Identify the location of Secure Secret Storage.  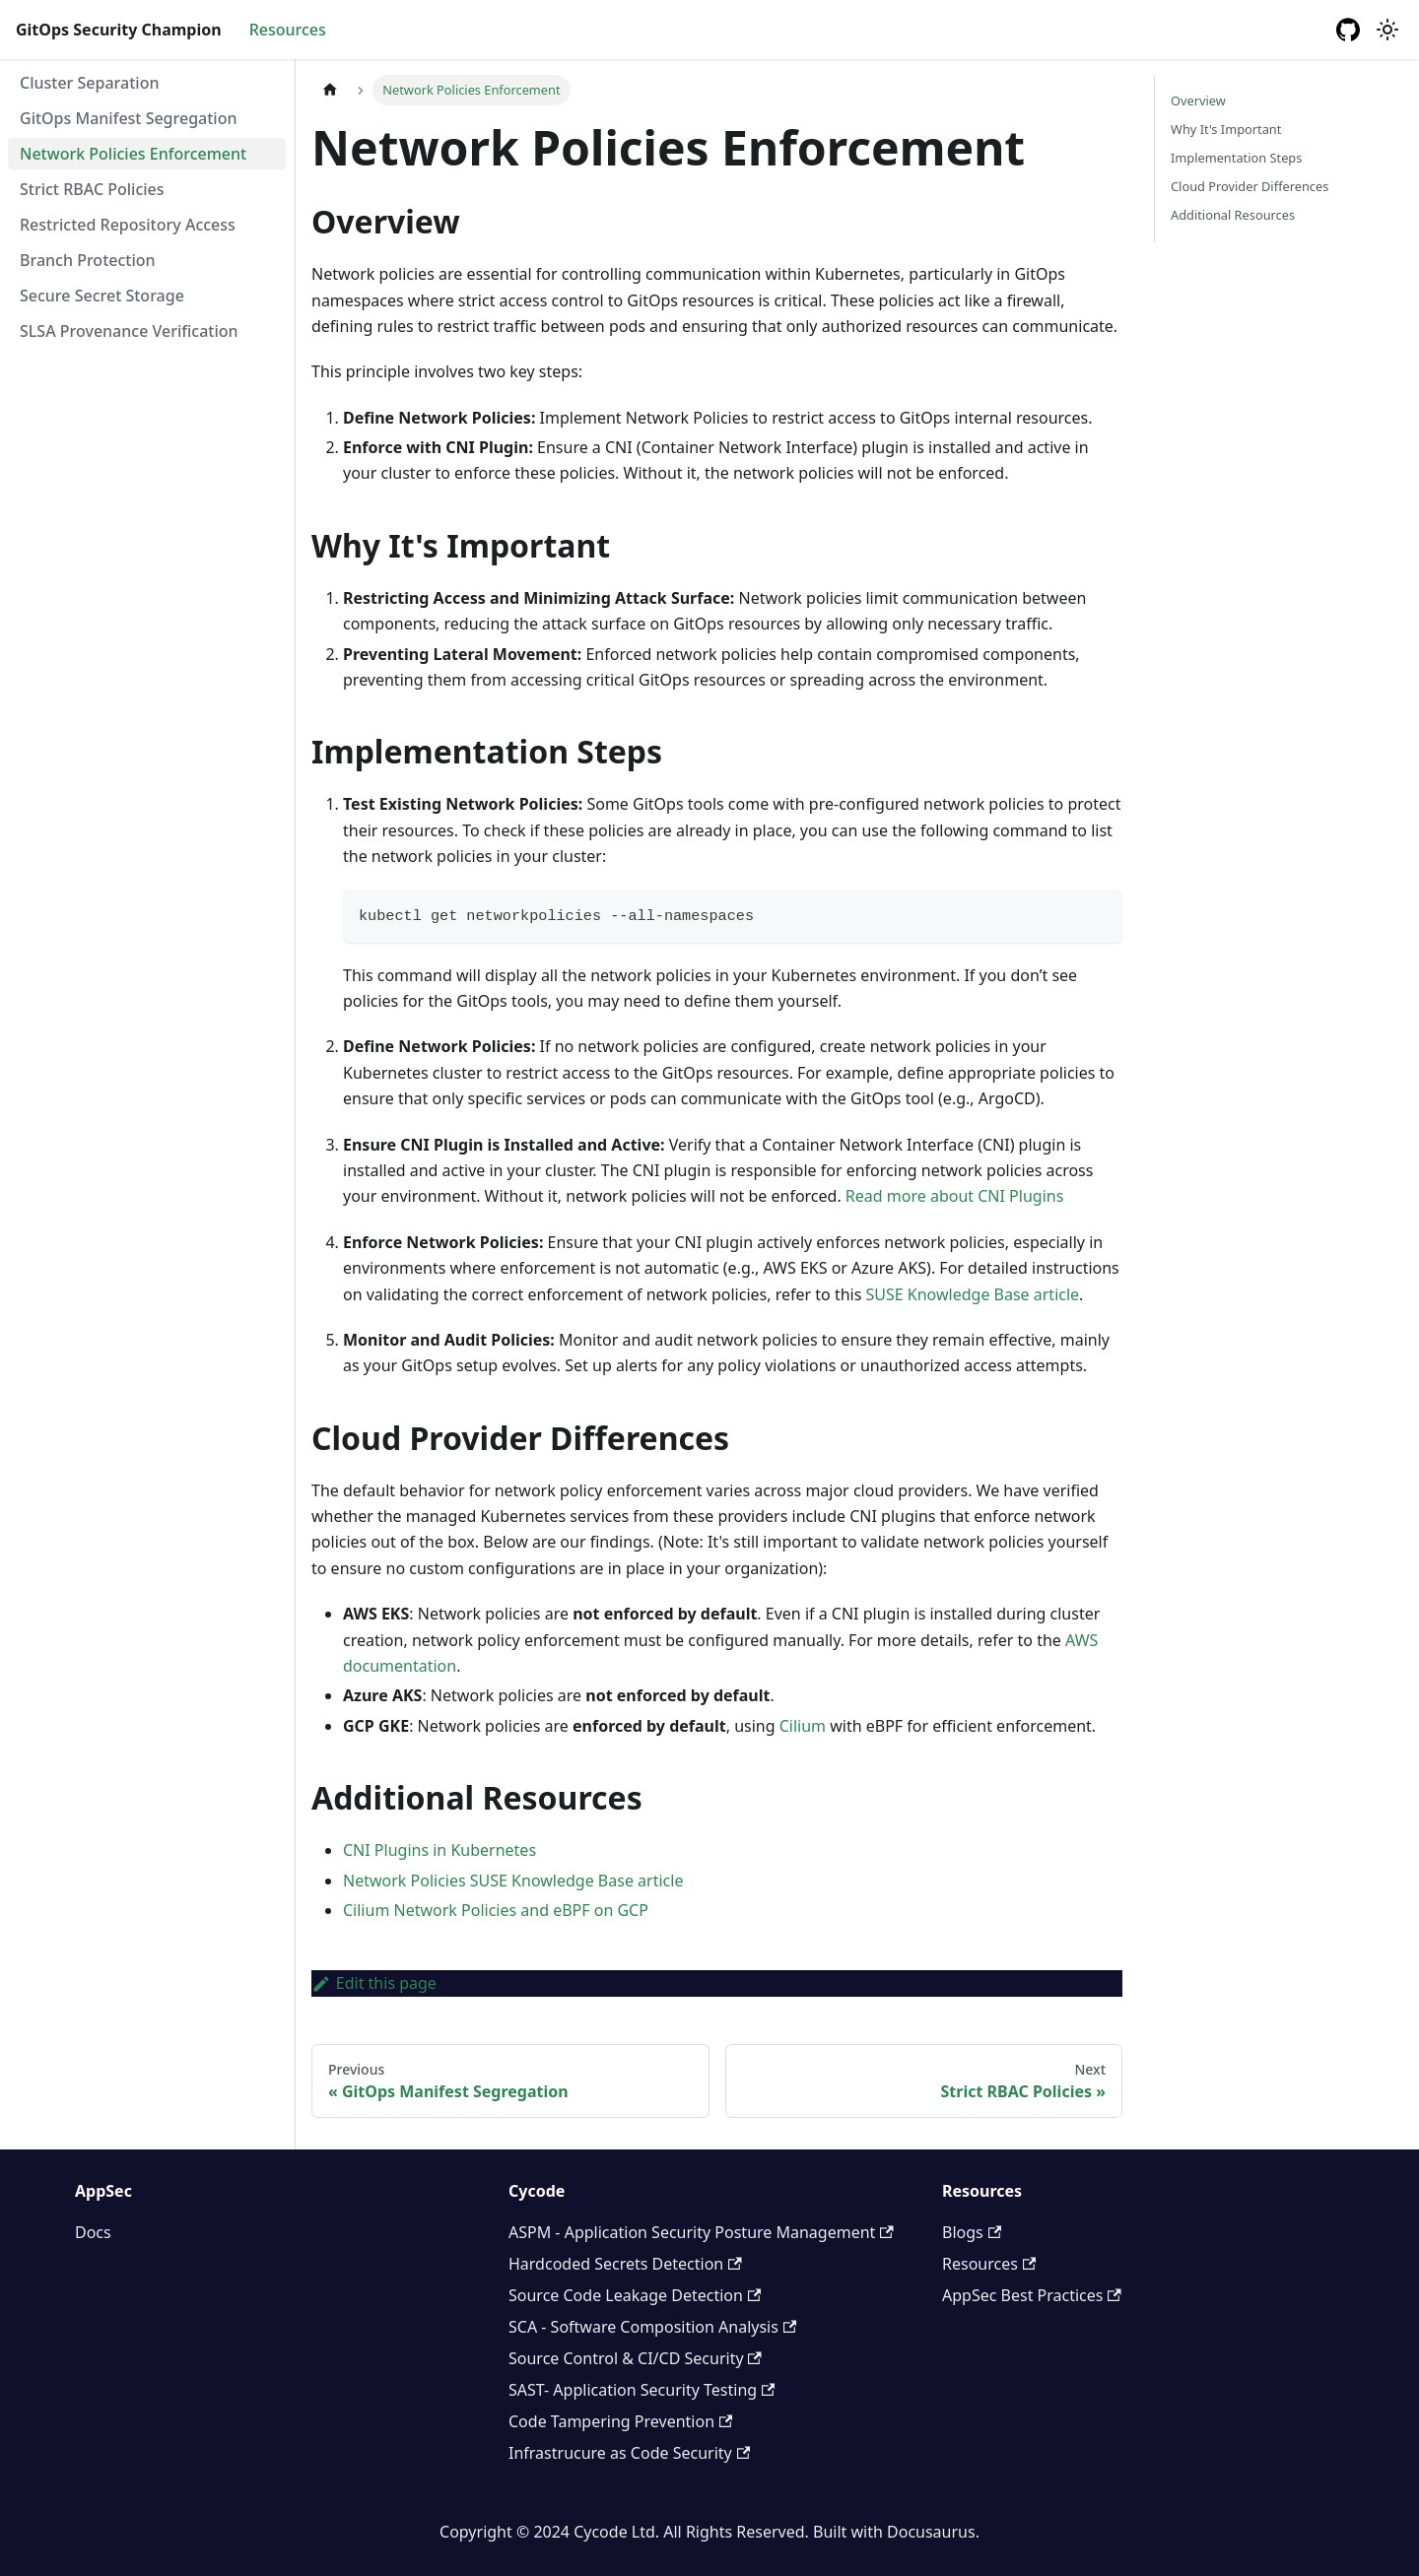
(102, 295).